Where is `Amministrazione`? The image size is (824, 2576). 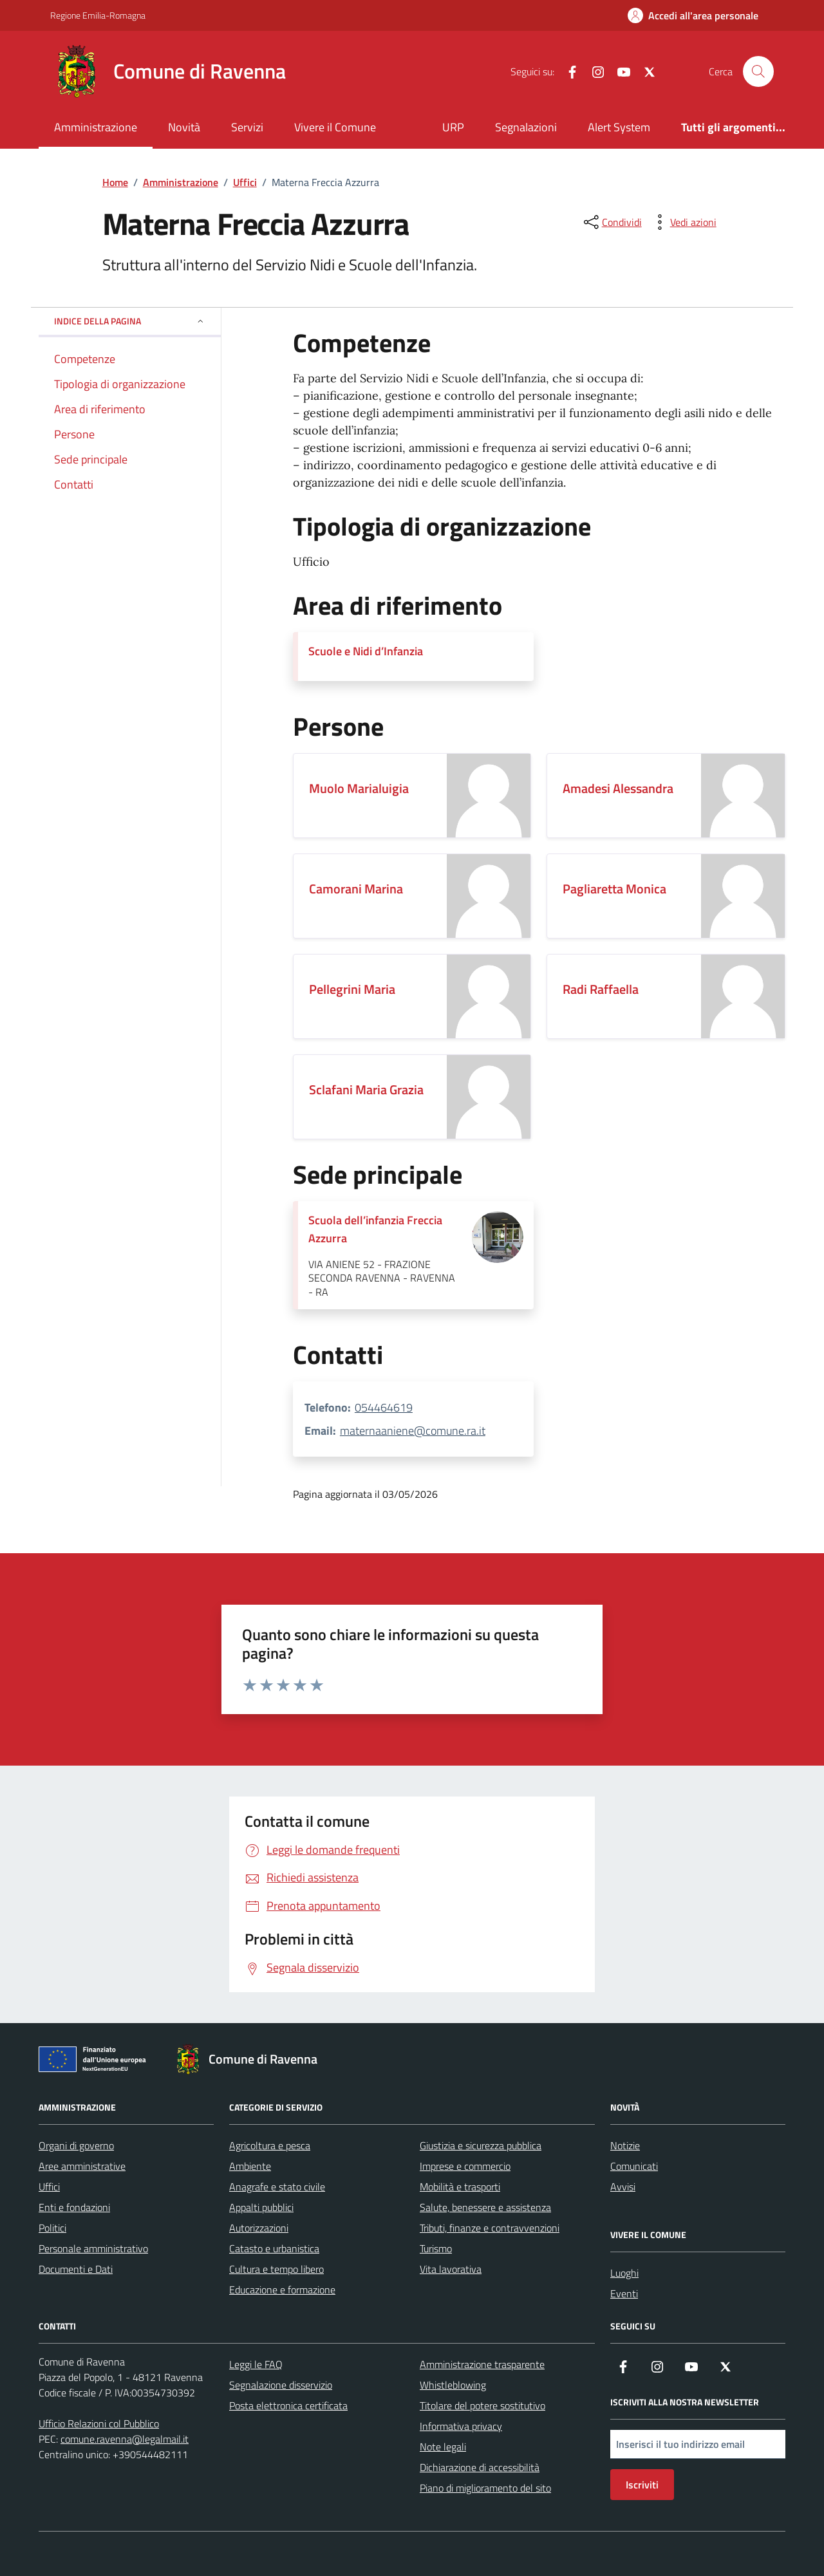
Amministrazione is located at coordinates (95, 127).